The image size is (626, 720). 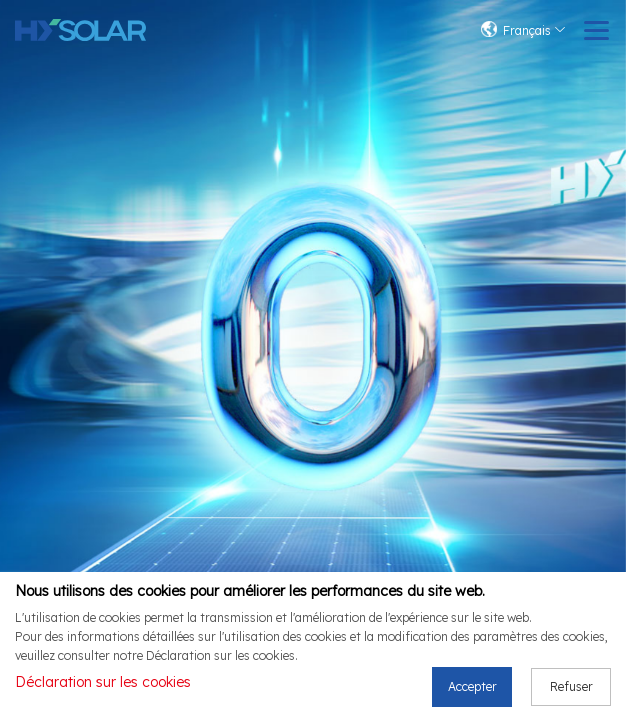 I want to click on Accepter, so click(x=472, y=690).